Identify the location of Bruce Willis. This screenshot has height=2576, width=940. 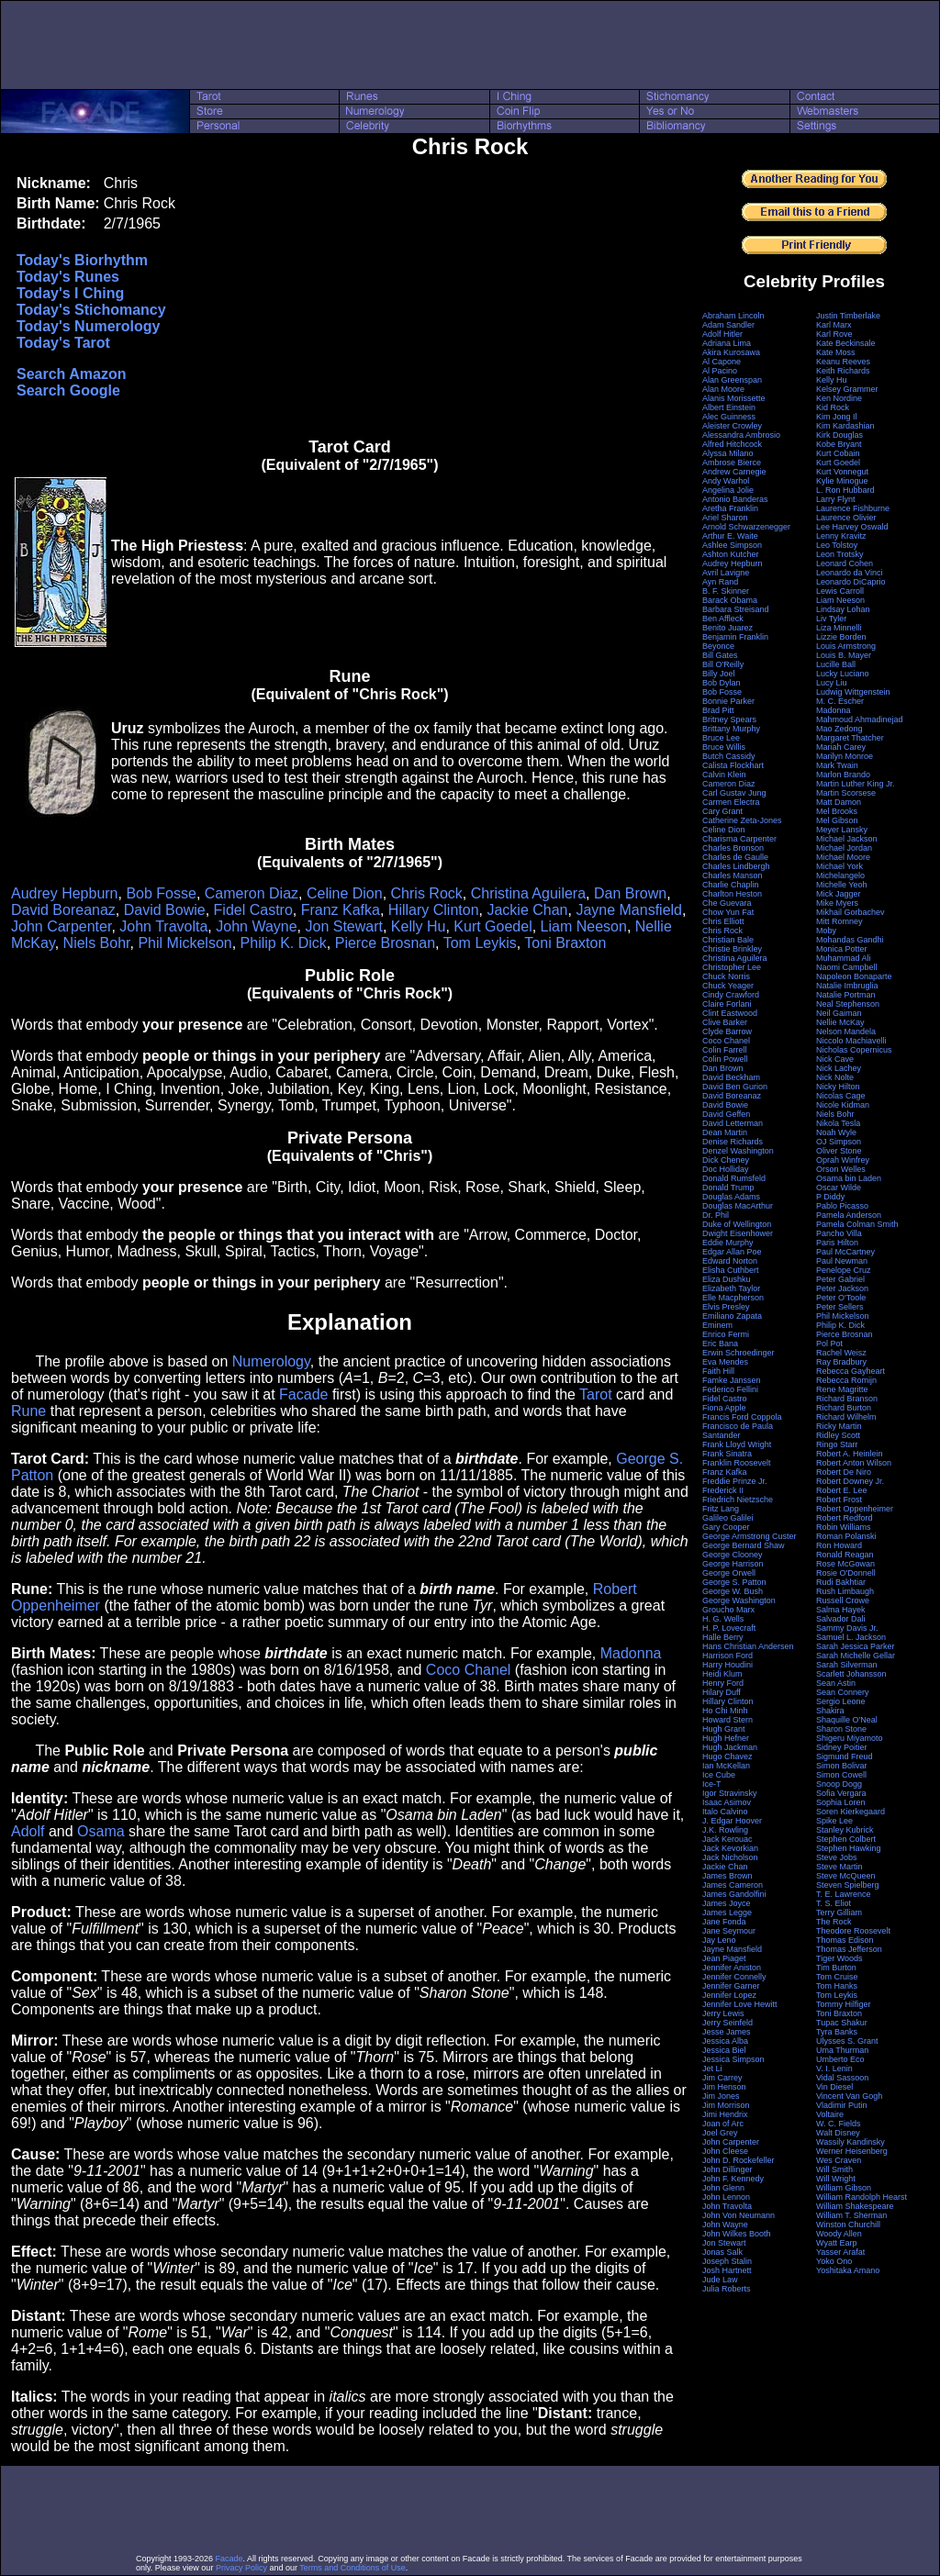
(723, 747).